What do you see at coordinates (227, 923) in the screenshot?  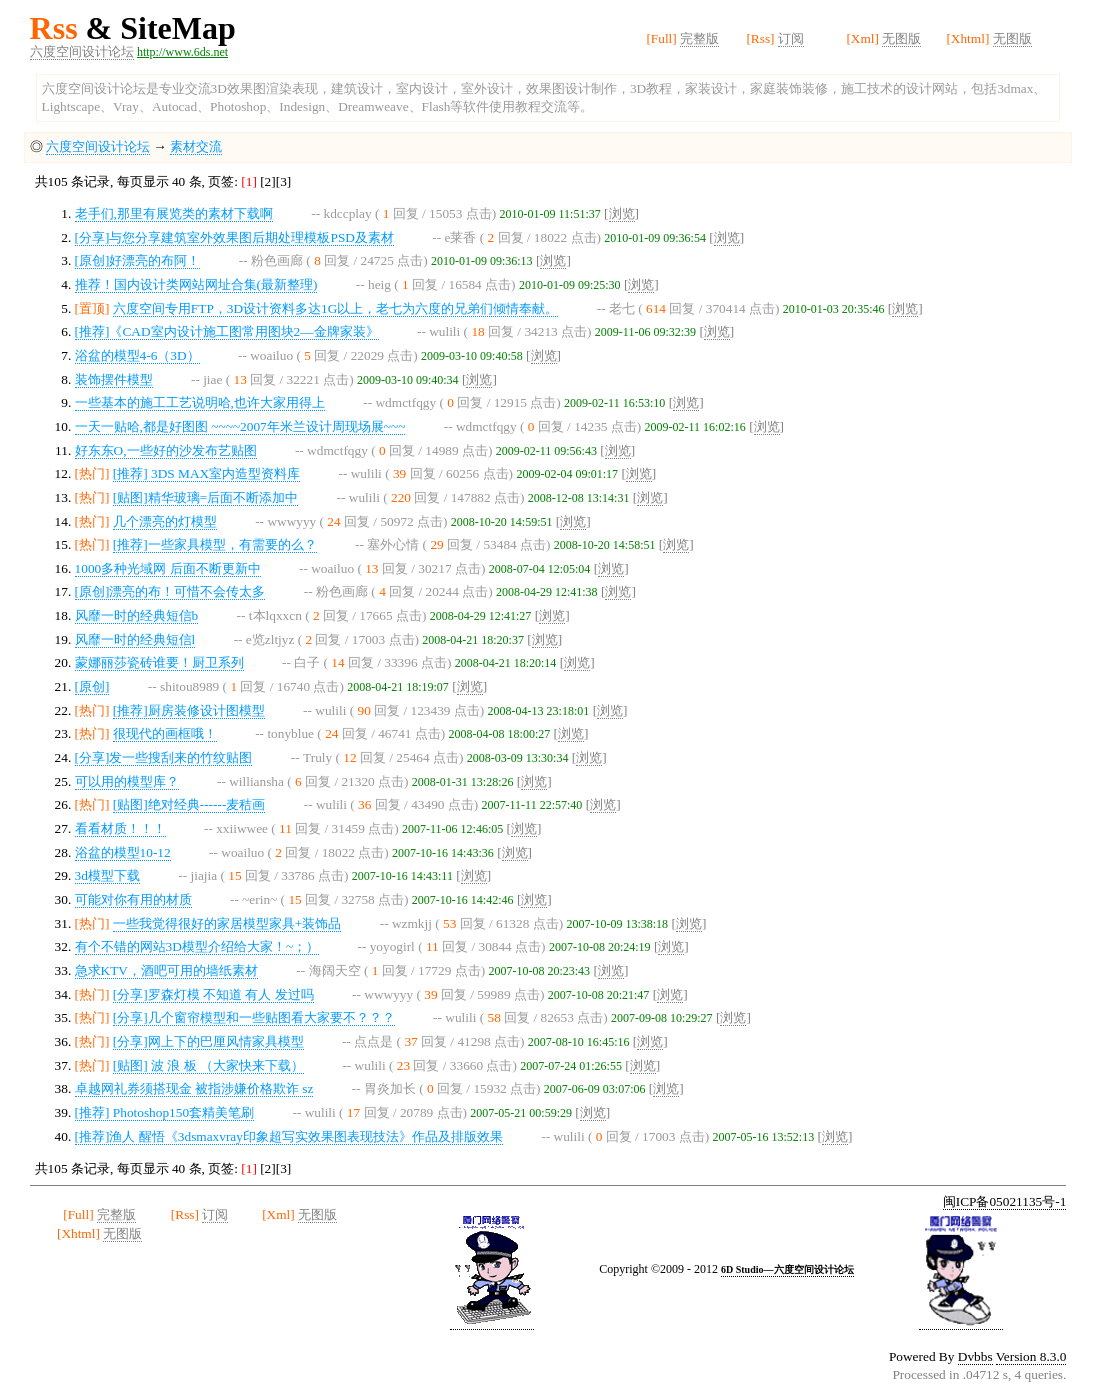 I see `一些我觉得很好的家居模型家具+装饰品` at bounding box center [227, 923].